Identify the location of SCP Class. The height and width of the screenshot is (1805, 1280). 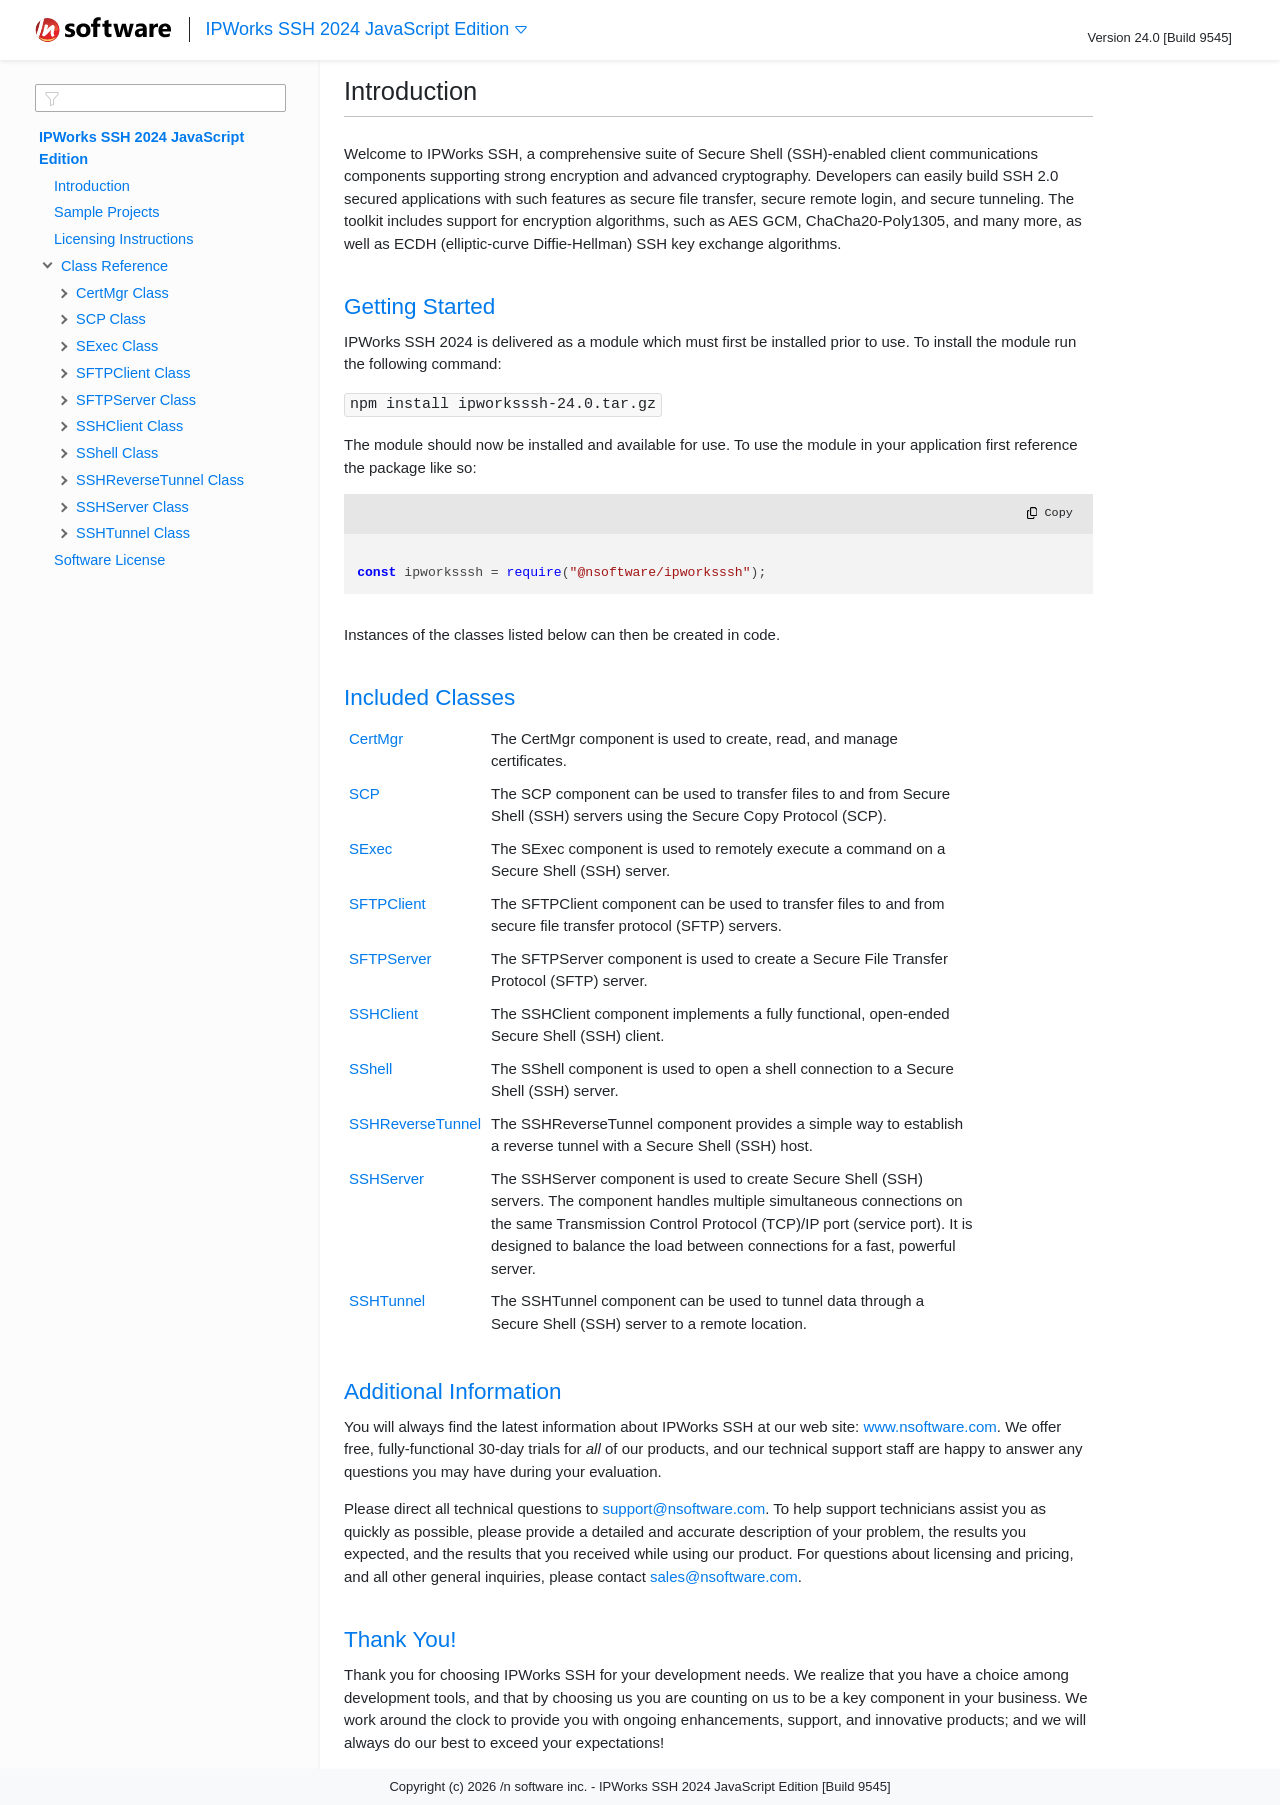
(111, 319).